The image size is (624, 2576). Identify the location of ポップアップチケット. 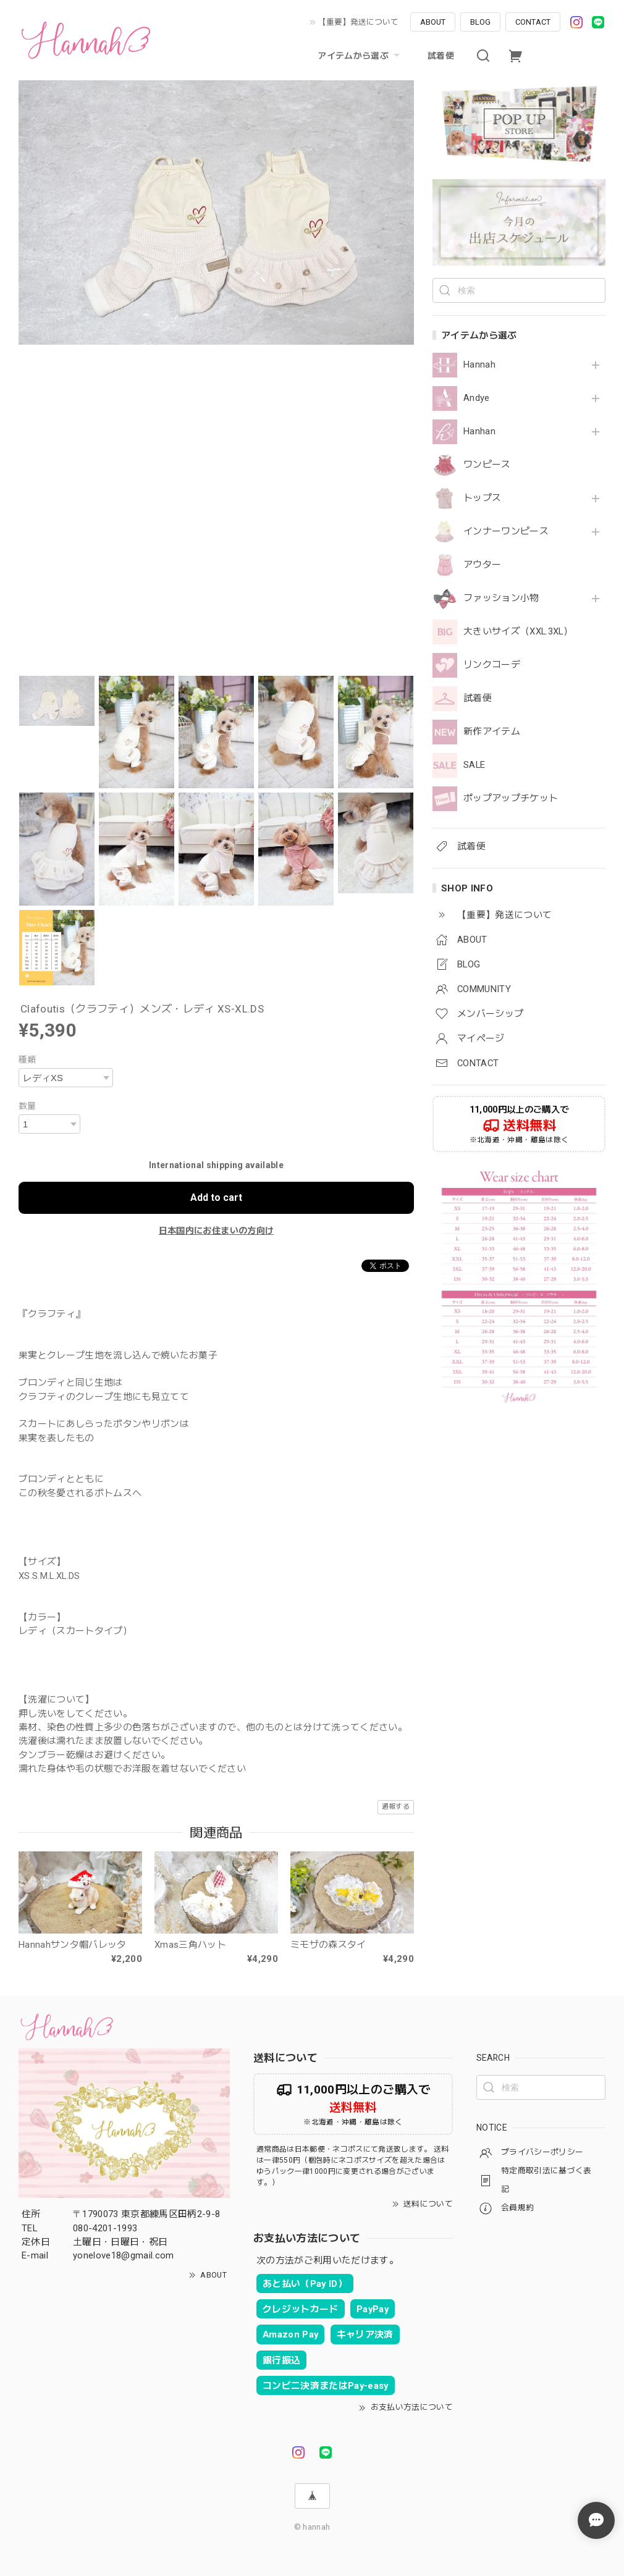
(510, 798).